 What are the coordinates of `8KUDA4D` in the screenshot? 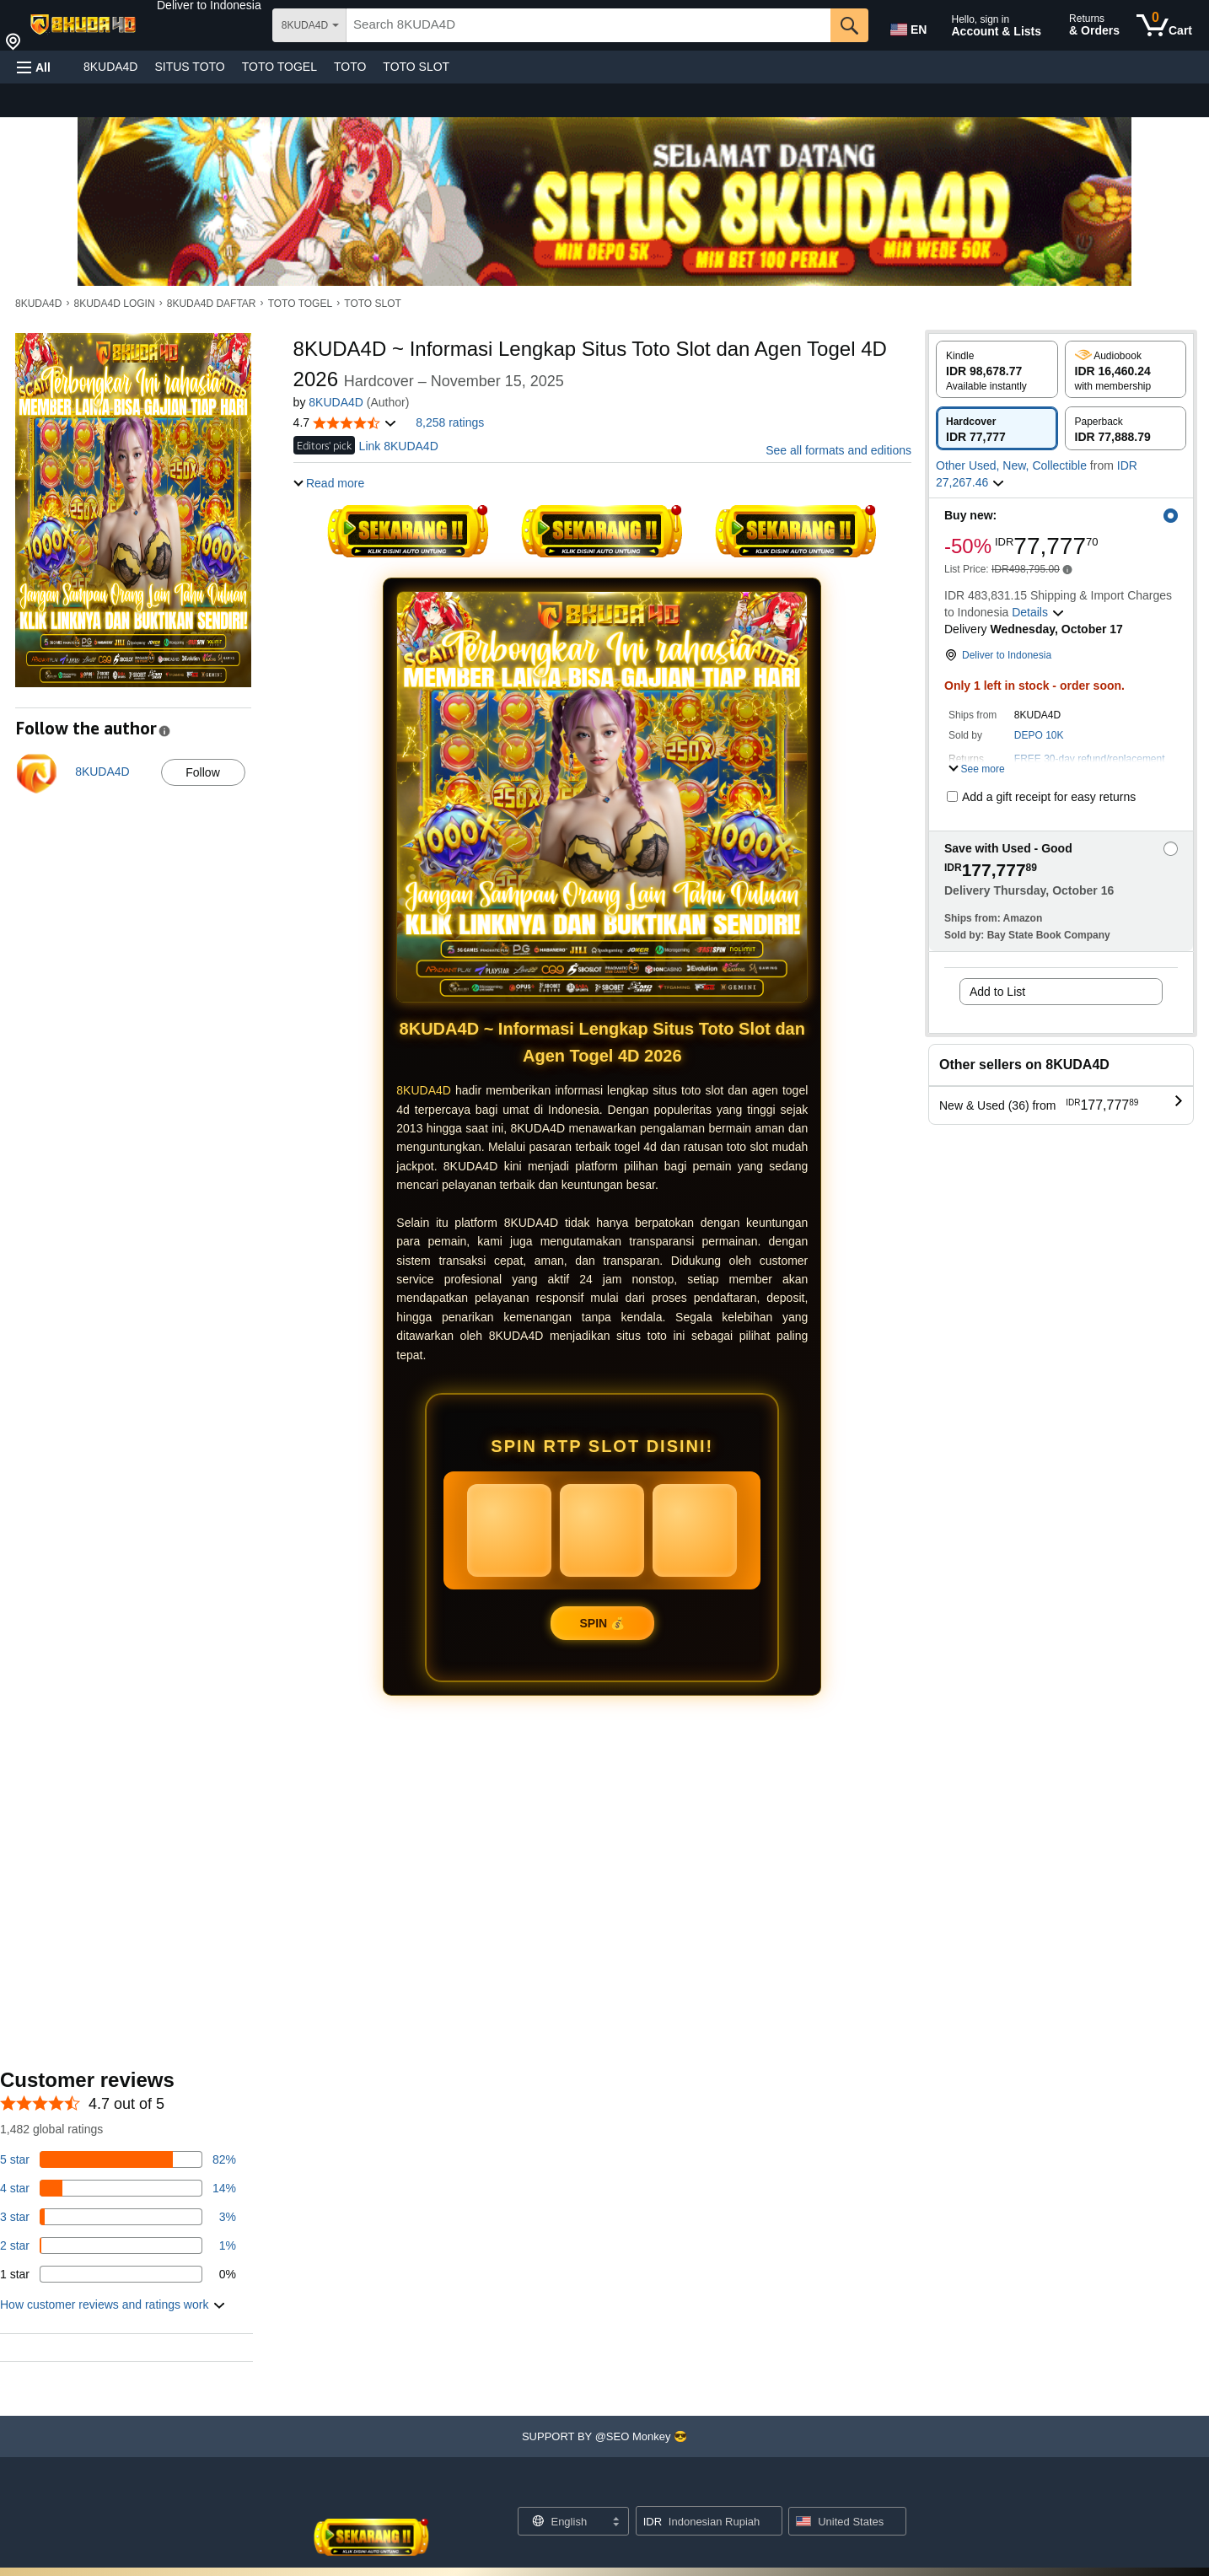 It's located at (110, 66).